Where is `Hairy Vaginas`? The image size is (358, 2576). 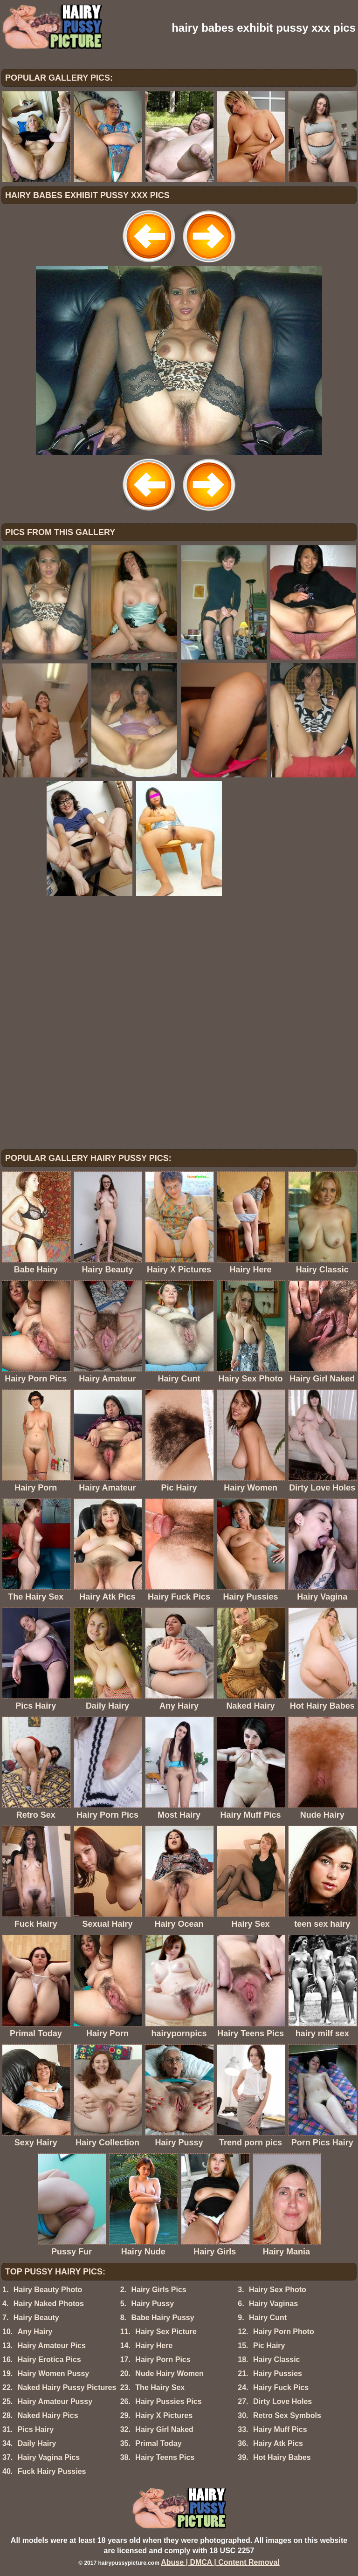 Hairy Vaginas is located at coordinates (273, 2304).